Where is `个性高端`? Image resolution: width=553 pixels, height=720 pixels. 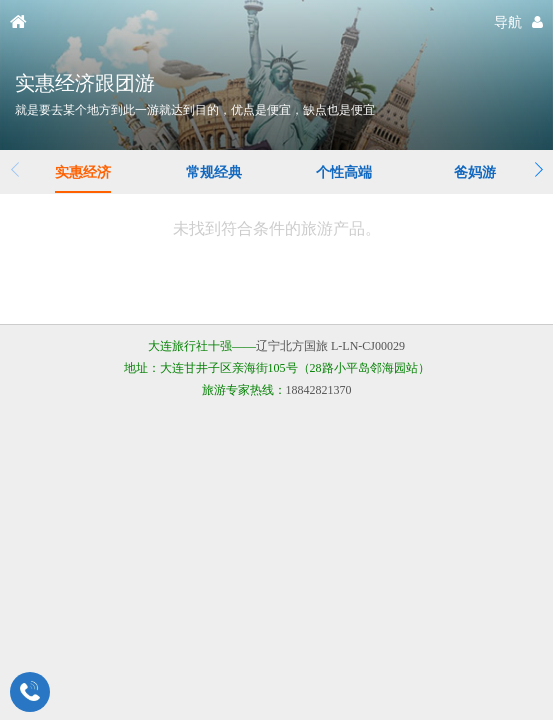 个性高端 is located at coordinates (344, 172).